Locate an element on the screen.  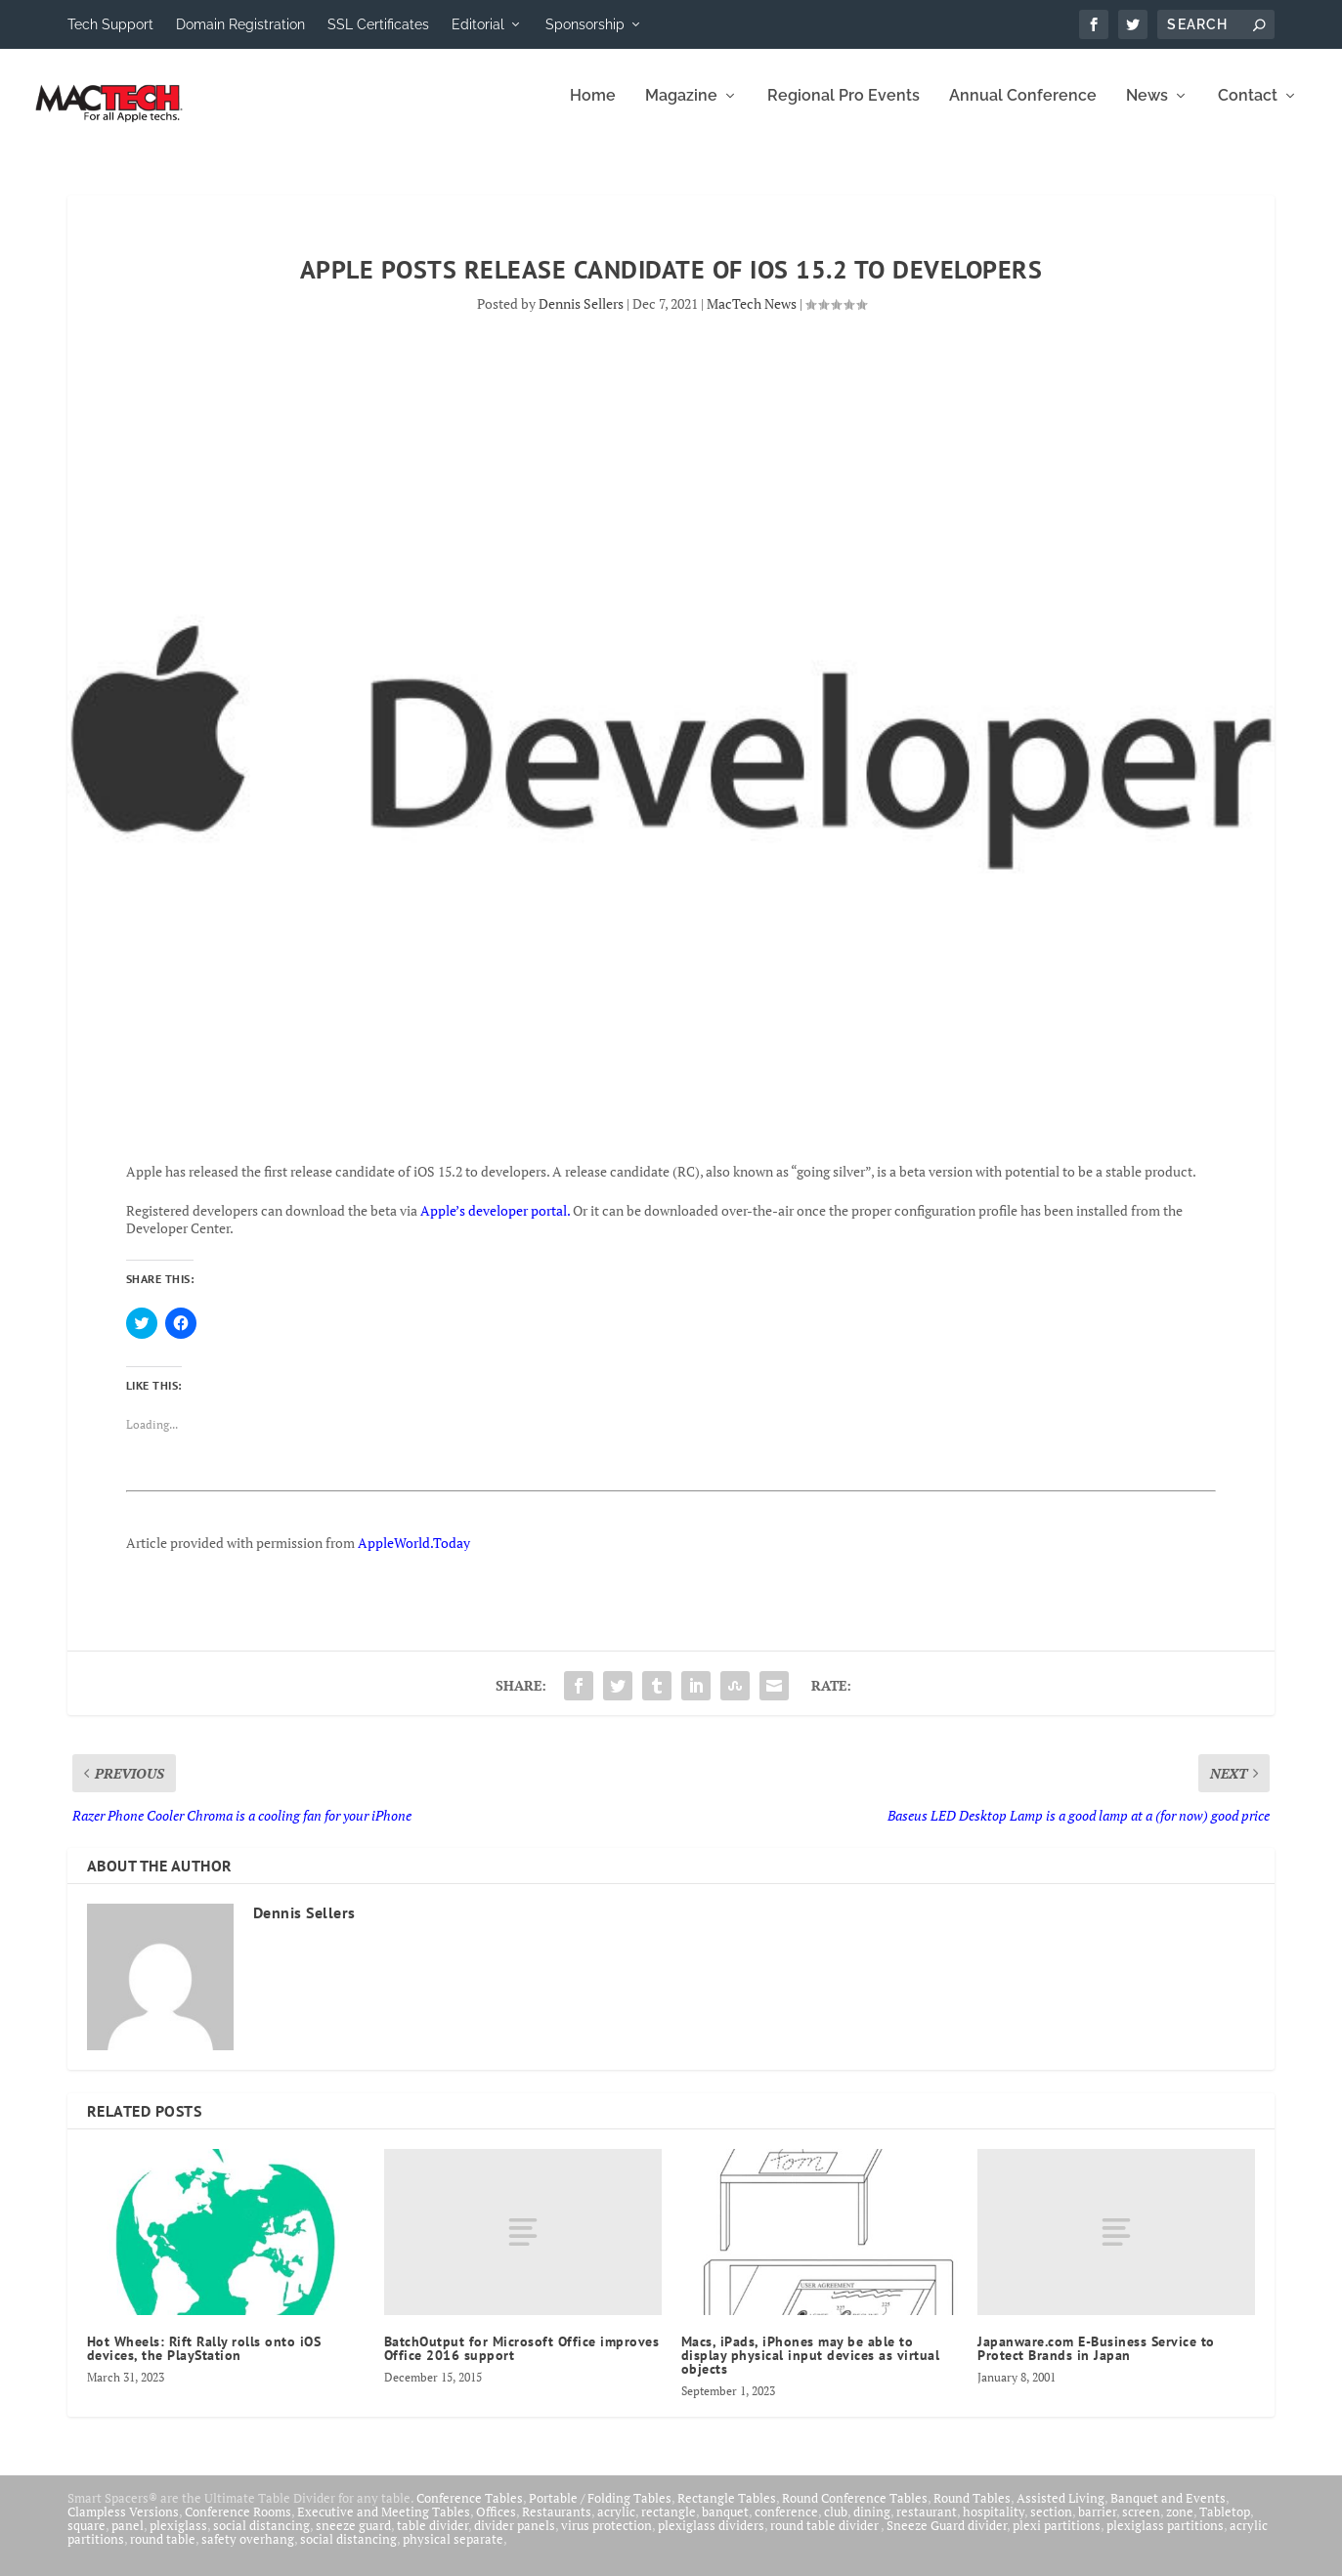
zone is located at coordinates (1179, 2525).